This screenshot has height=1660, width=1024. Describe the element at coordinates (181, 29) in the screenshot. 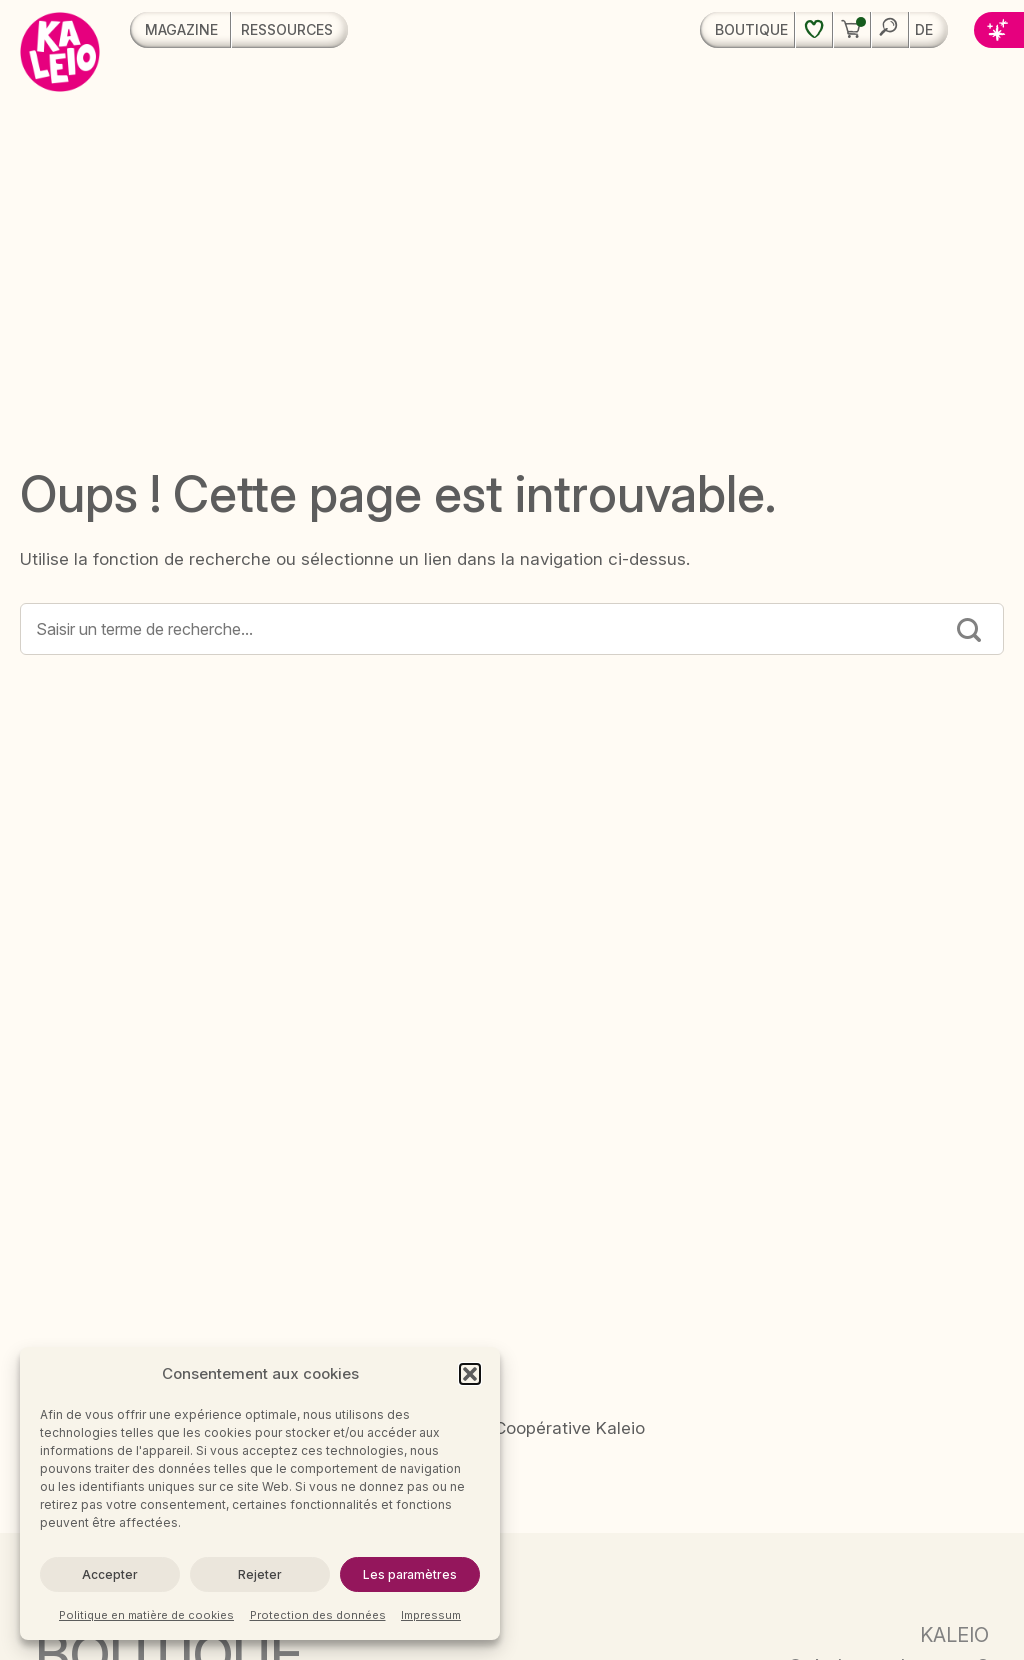

I see `Magazine` at that location.